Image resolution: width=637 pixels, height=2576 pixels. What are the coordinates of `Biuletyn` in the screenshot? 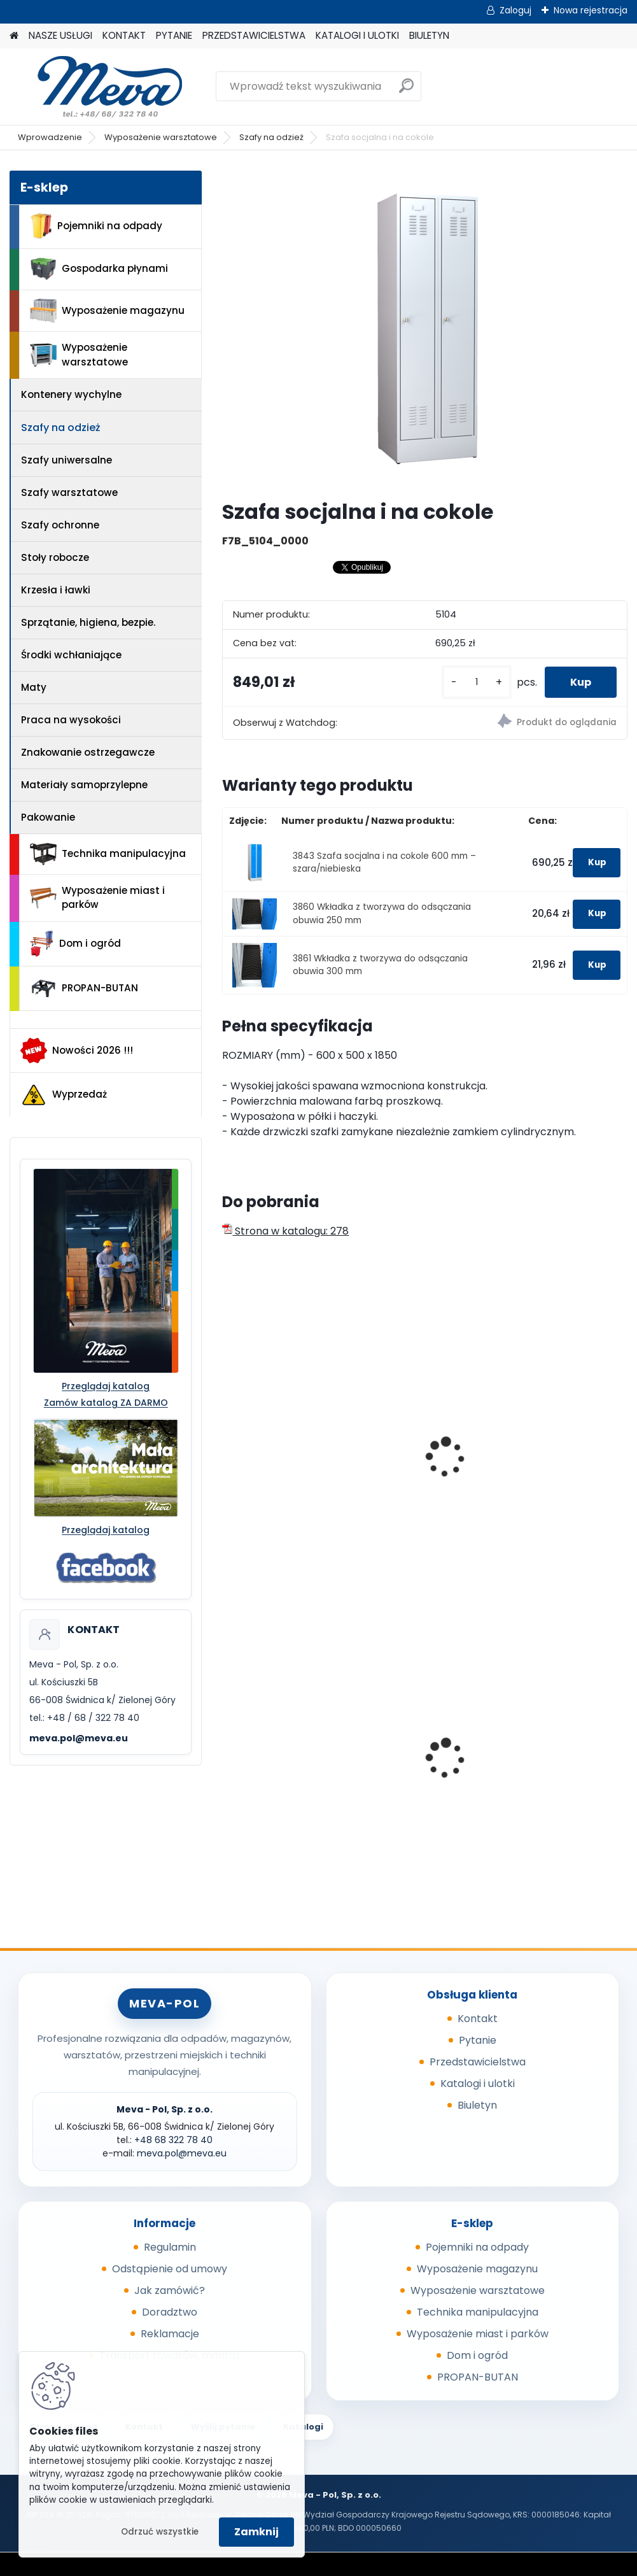 It's located at (477, 2105).